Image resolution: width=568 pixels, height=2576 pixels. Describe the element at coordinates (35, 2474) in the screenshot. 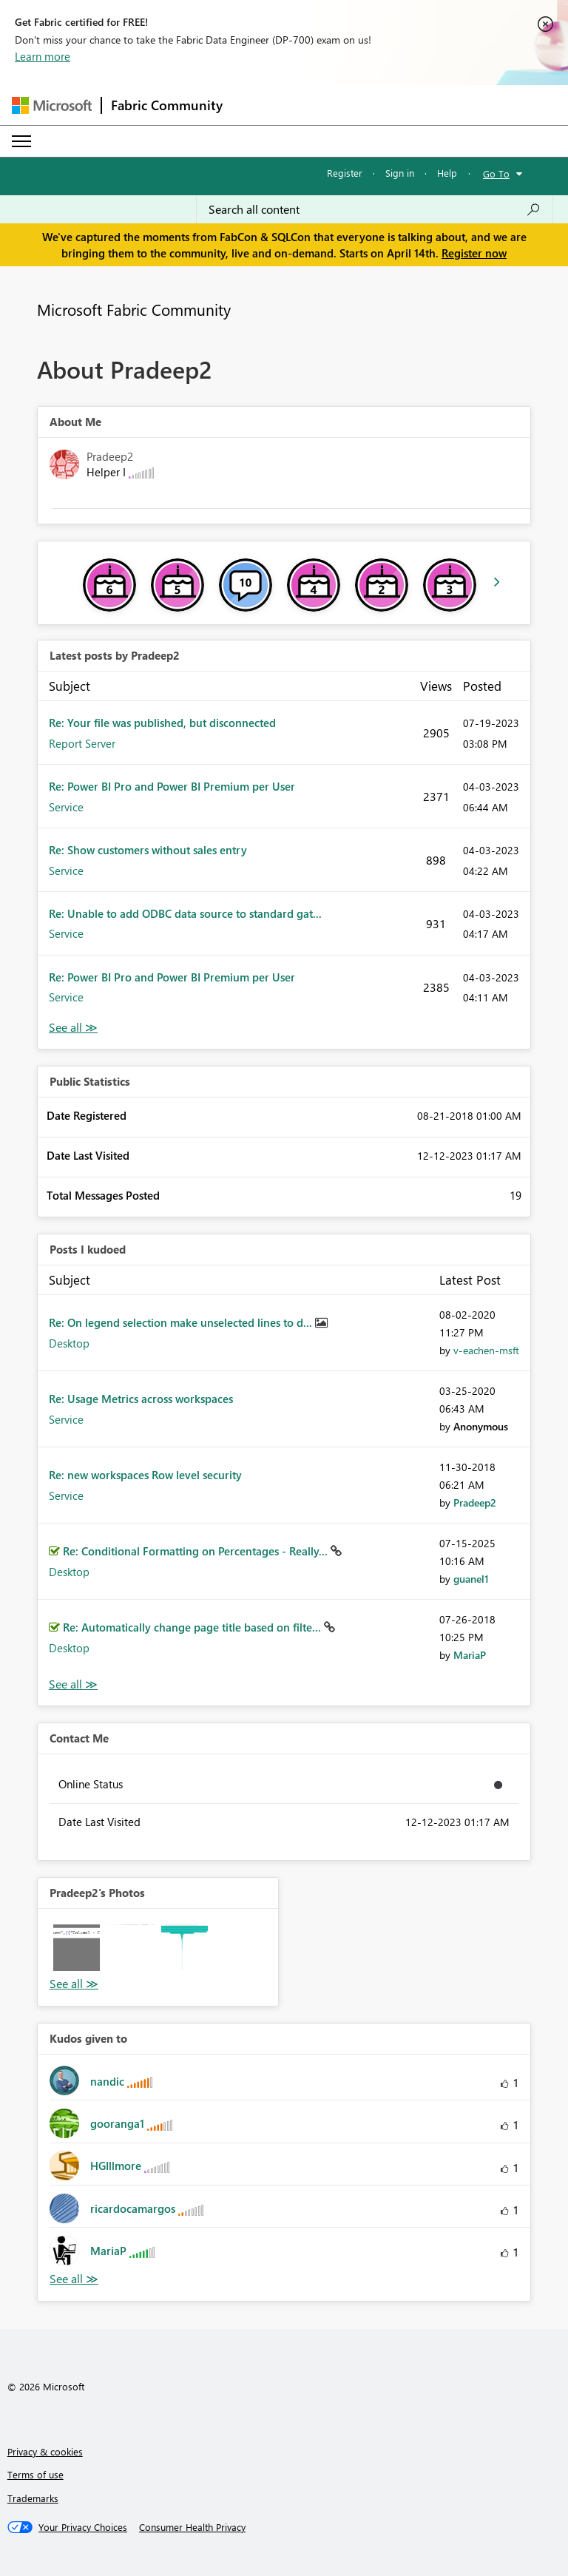

I see `Terms of use` at that location.